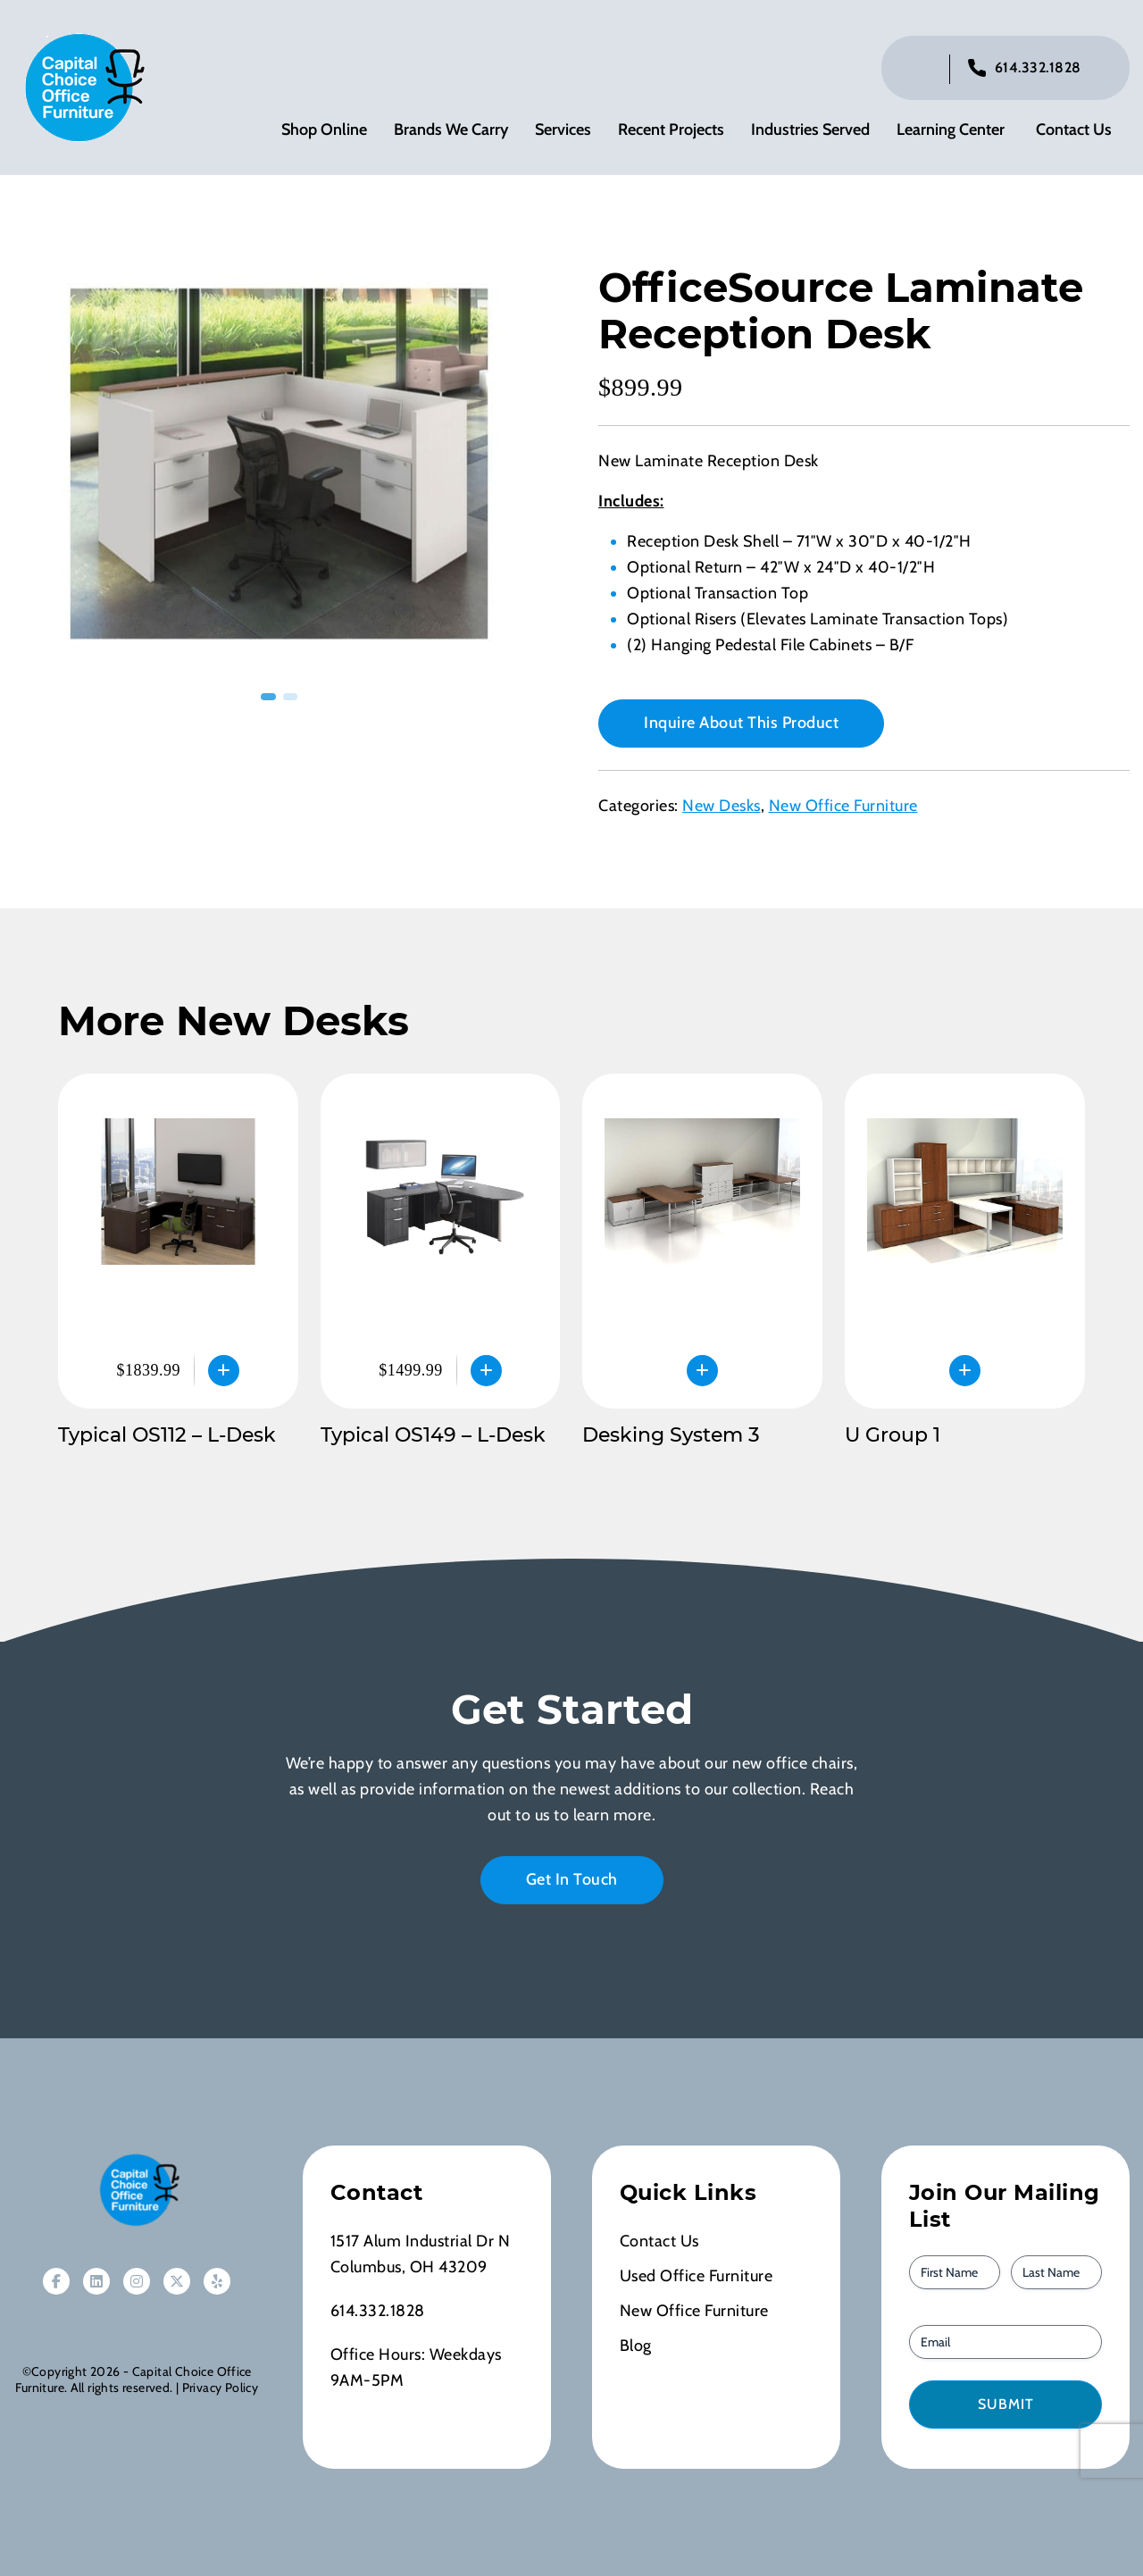  What do you see at coordinates (167, 1435) in the screenshot?
I see `Typical OS112 – L-Desk` at bounding box center [167, 1435].